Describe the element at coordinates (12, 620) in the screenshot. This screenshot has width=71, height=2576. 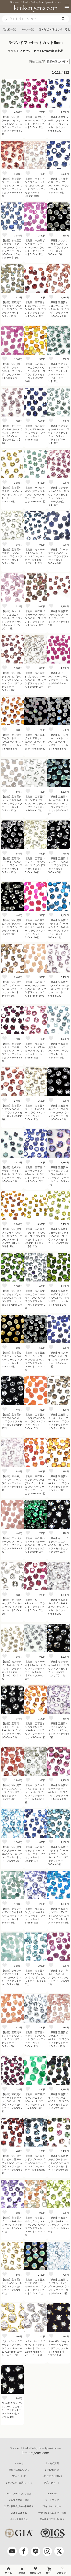
I see `【動画】キュービックジルコニアAAA ルース ラウンドファセットカット5×5mm 【ピンク】 10粒` at that location.